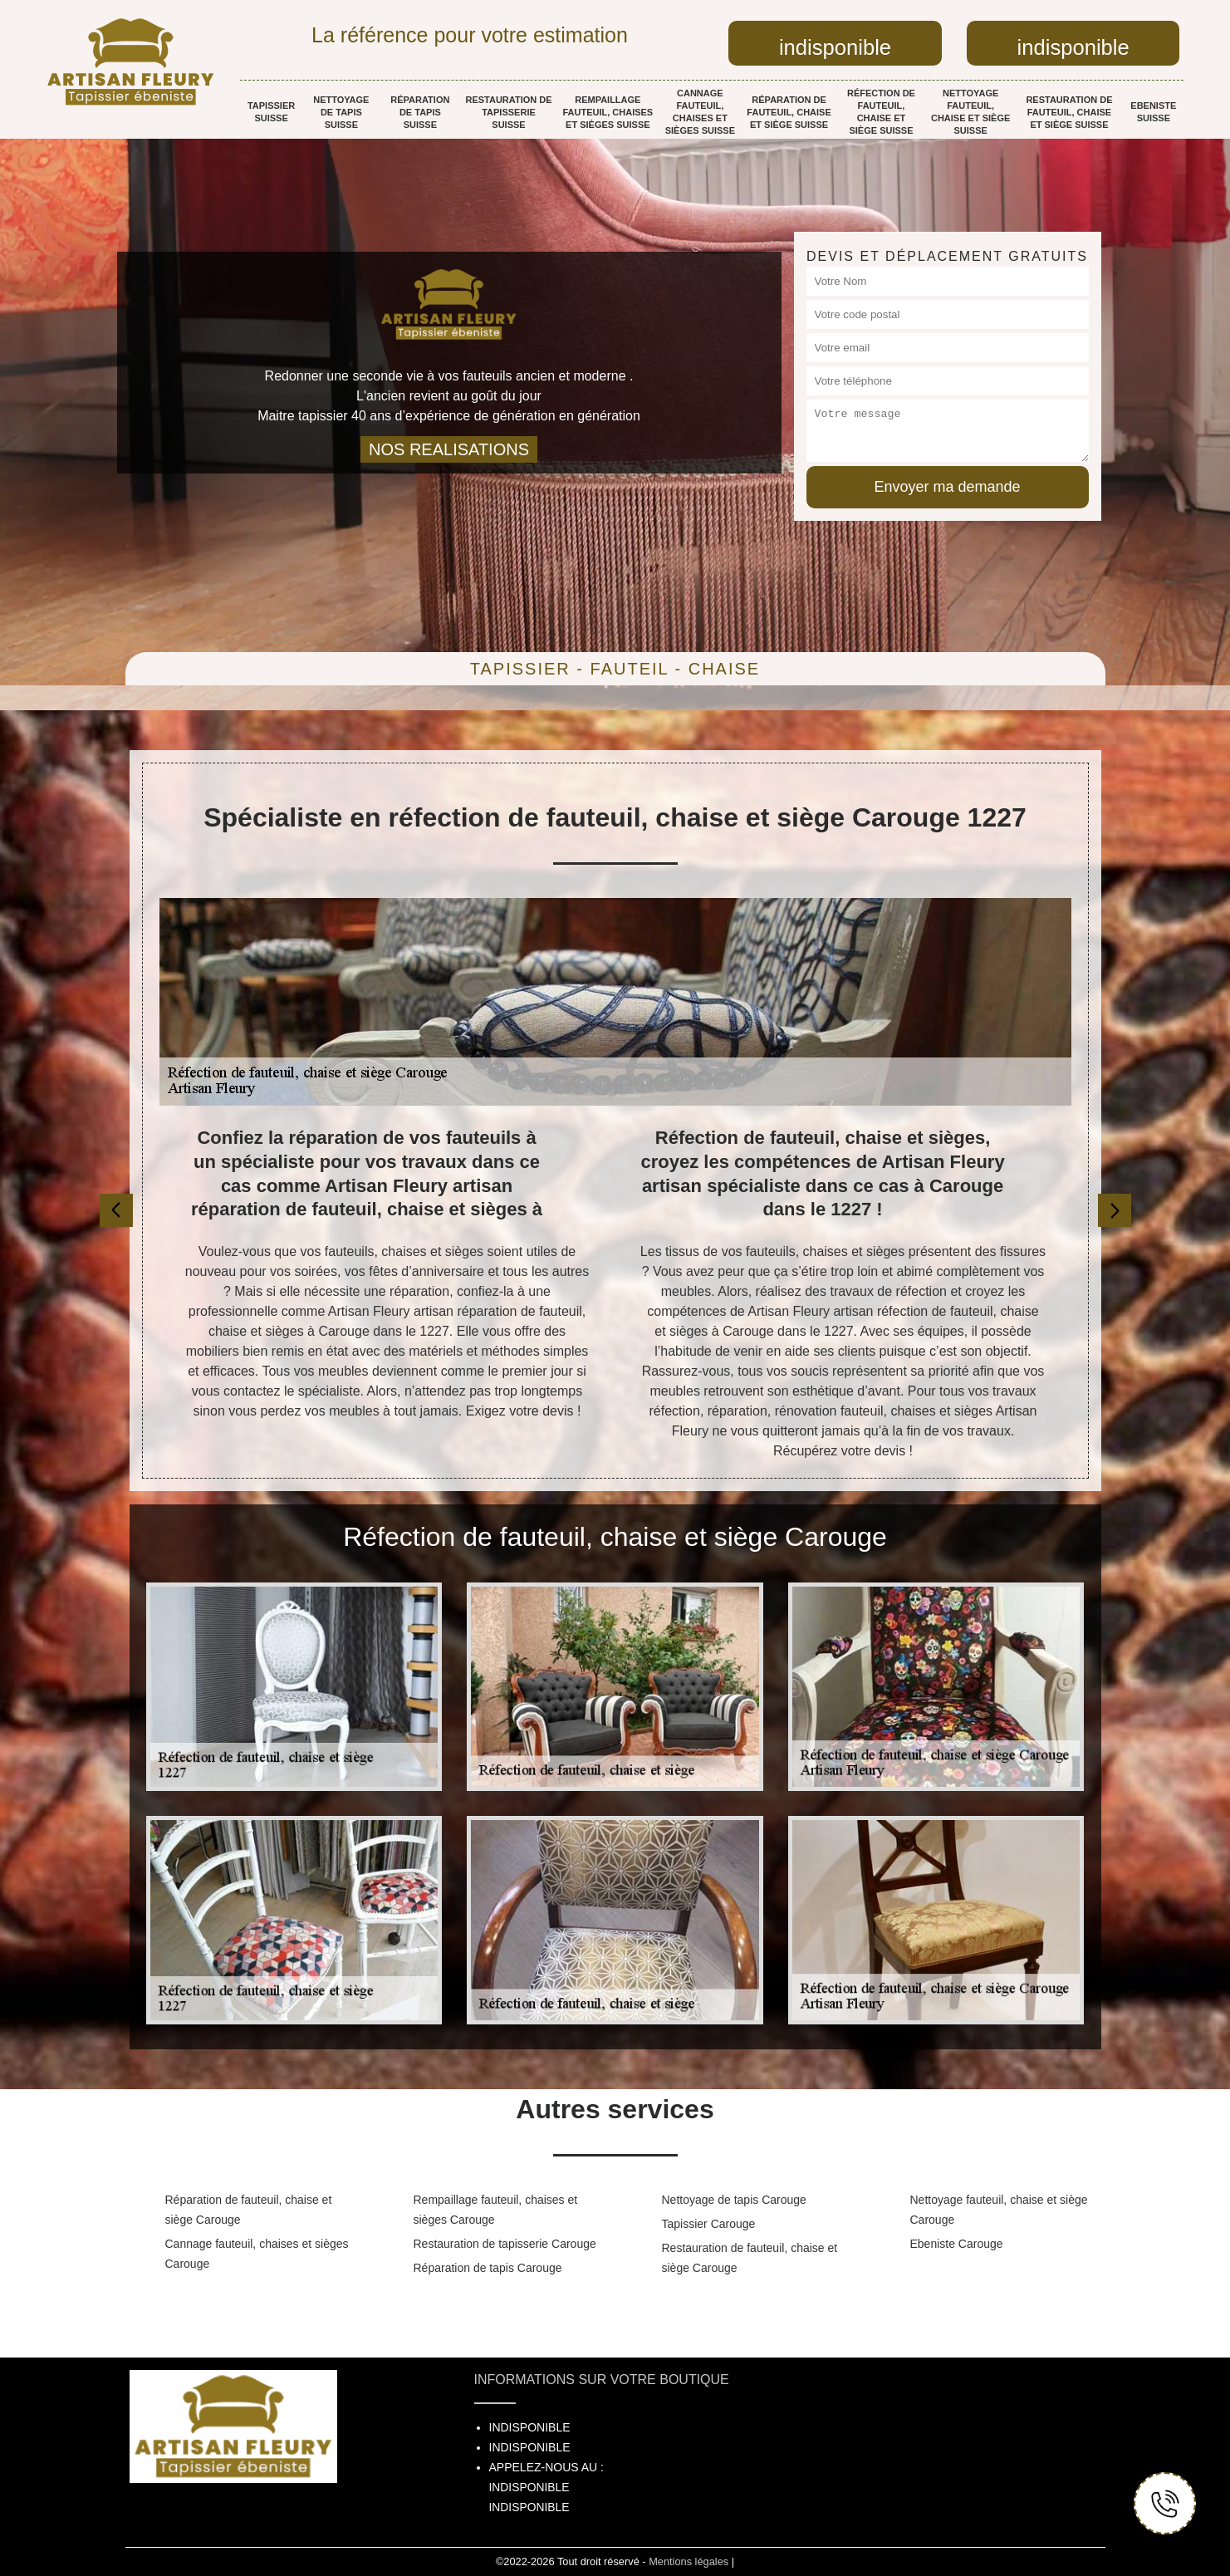 The image size is (1230, 2576). Describe the element at coordinates (1153, 112) in the screenshot. I see `Ebeniste Suisse` at that location.